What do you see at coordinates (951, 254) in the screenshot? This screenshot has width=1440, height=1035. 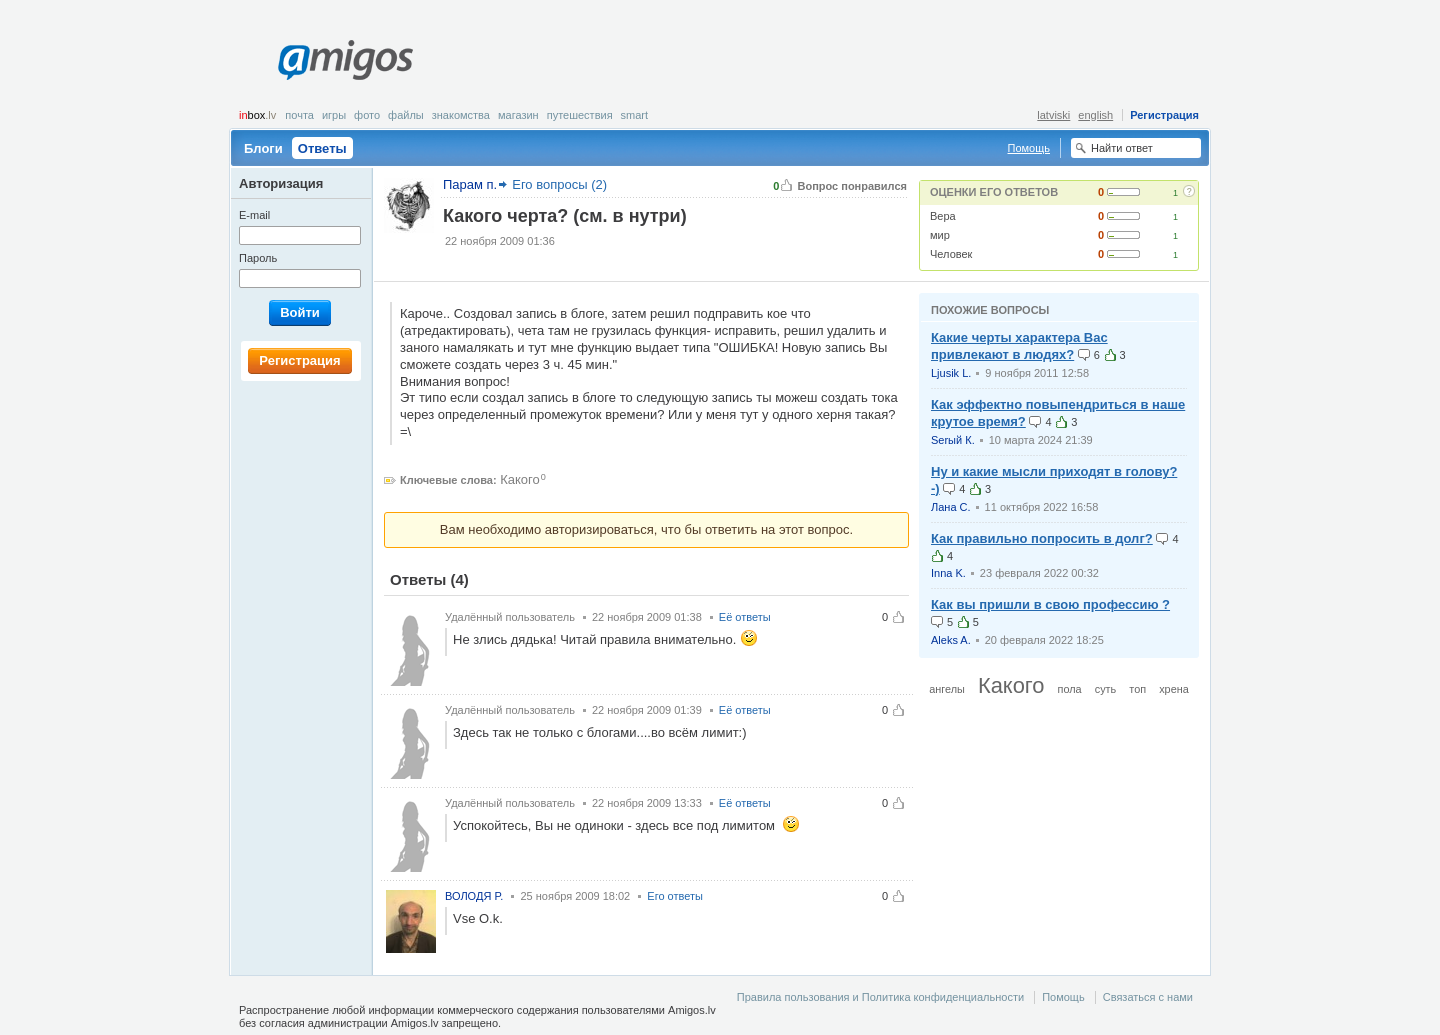 I see `Человек` at bounding box center [951, 254].